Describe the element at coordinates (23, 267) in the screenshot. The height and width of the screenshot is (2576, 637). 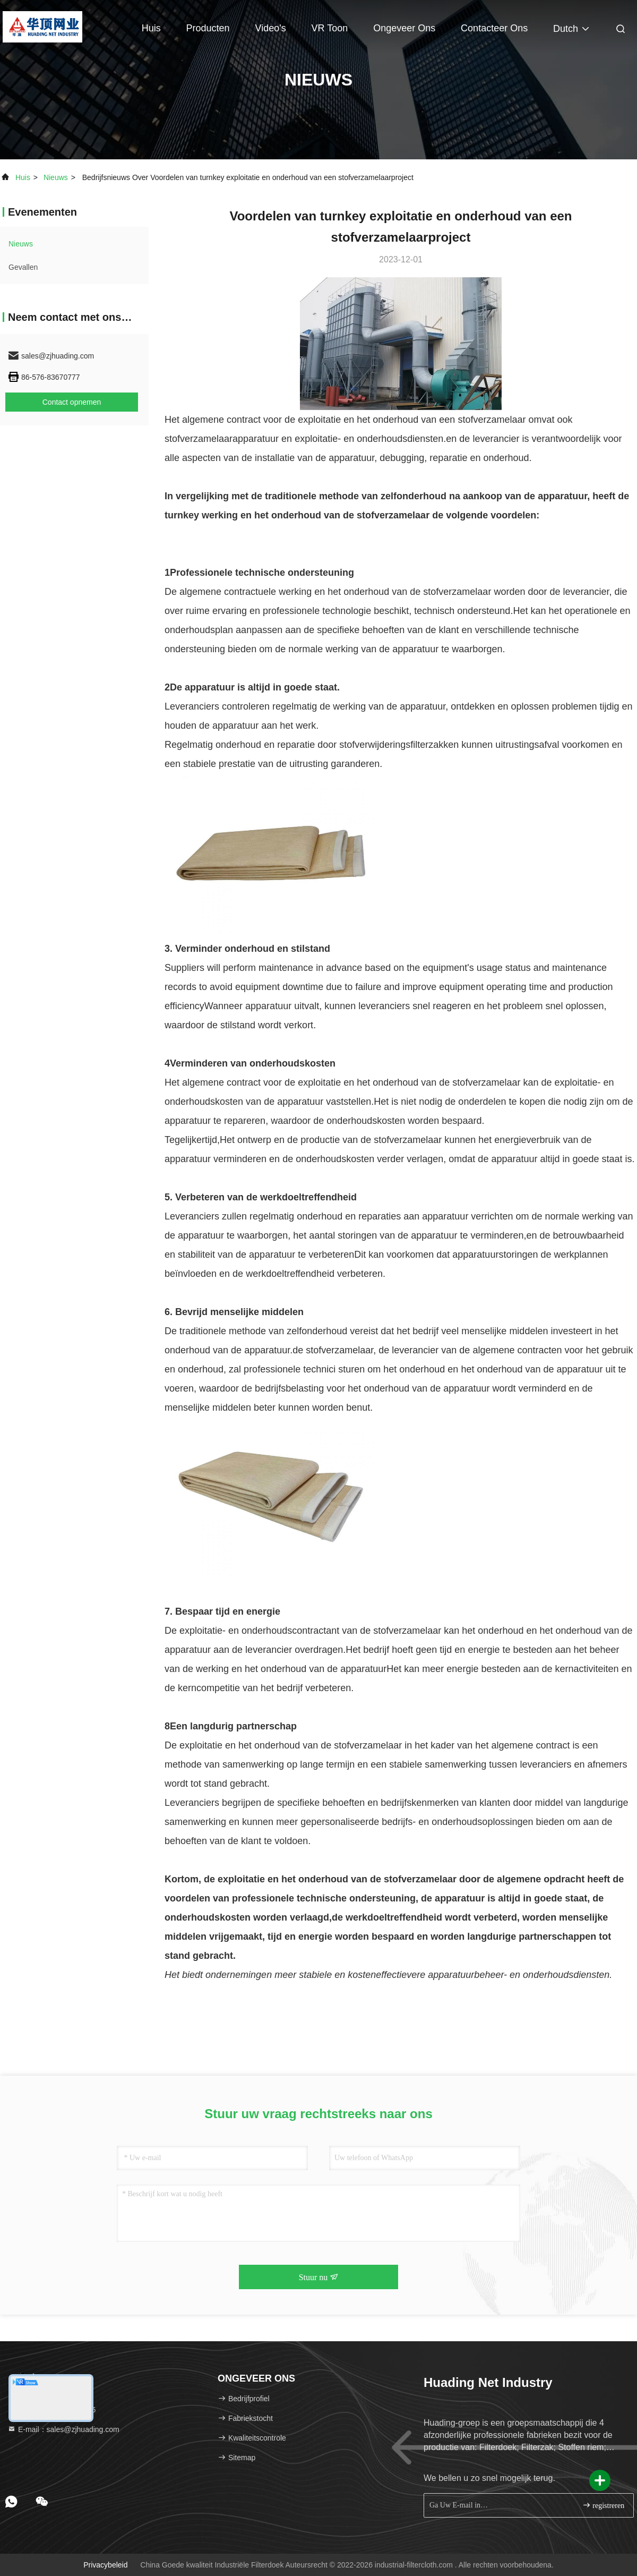
I see `Gevallen` at that location.